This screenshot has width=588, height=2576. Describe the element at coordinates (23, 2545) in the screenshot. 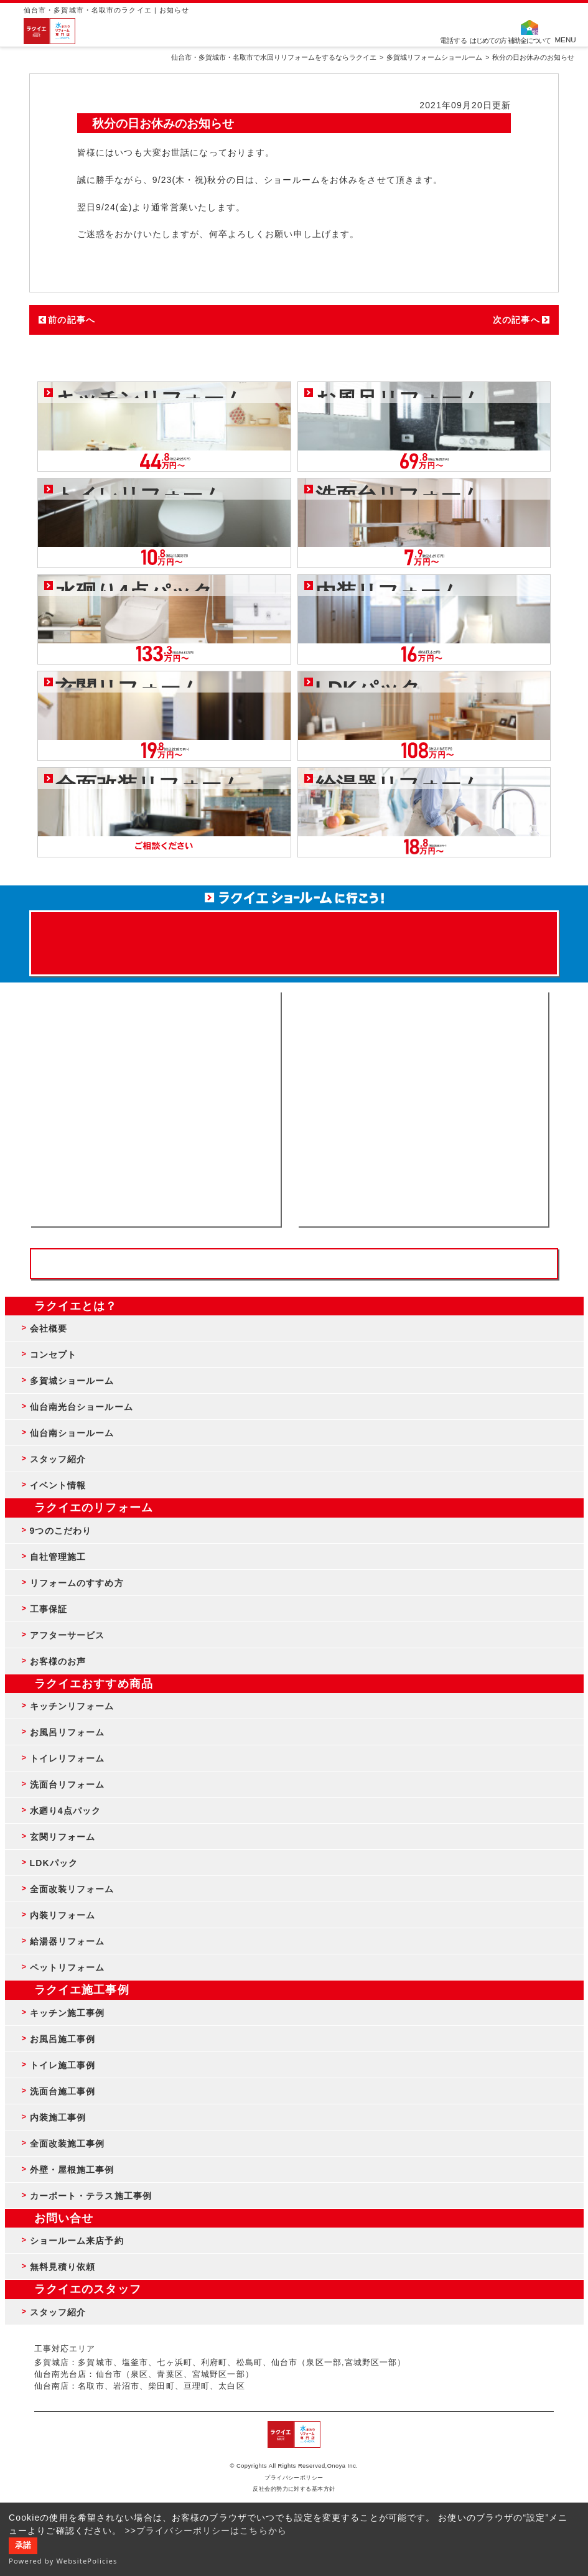

I see `承諾` at that location.